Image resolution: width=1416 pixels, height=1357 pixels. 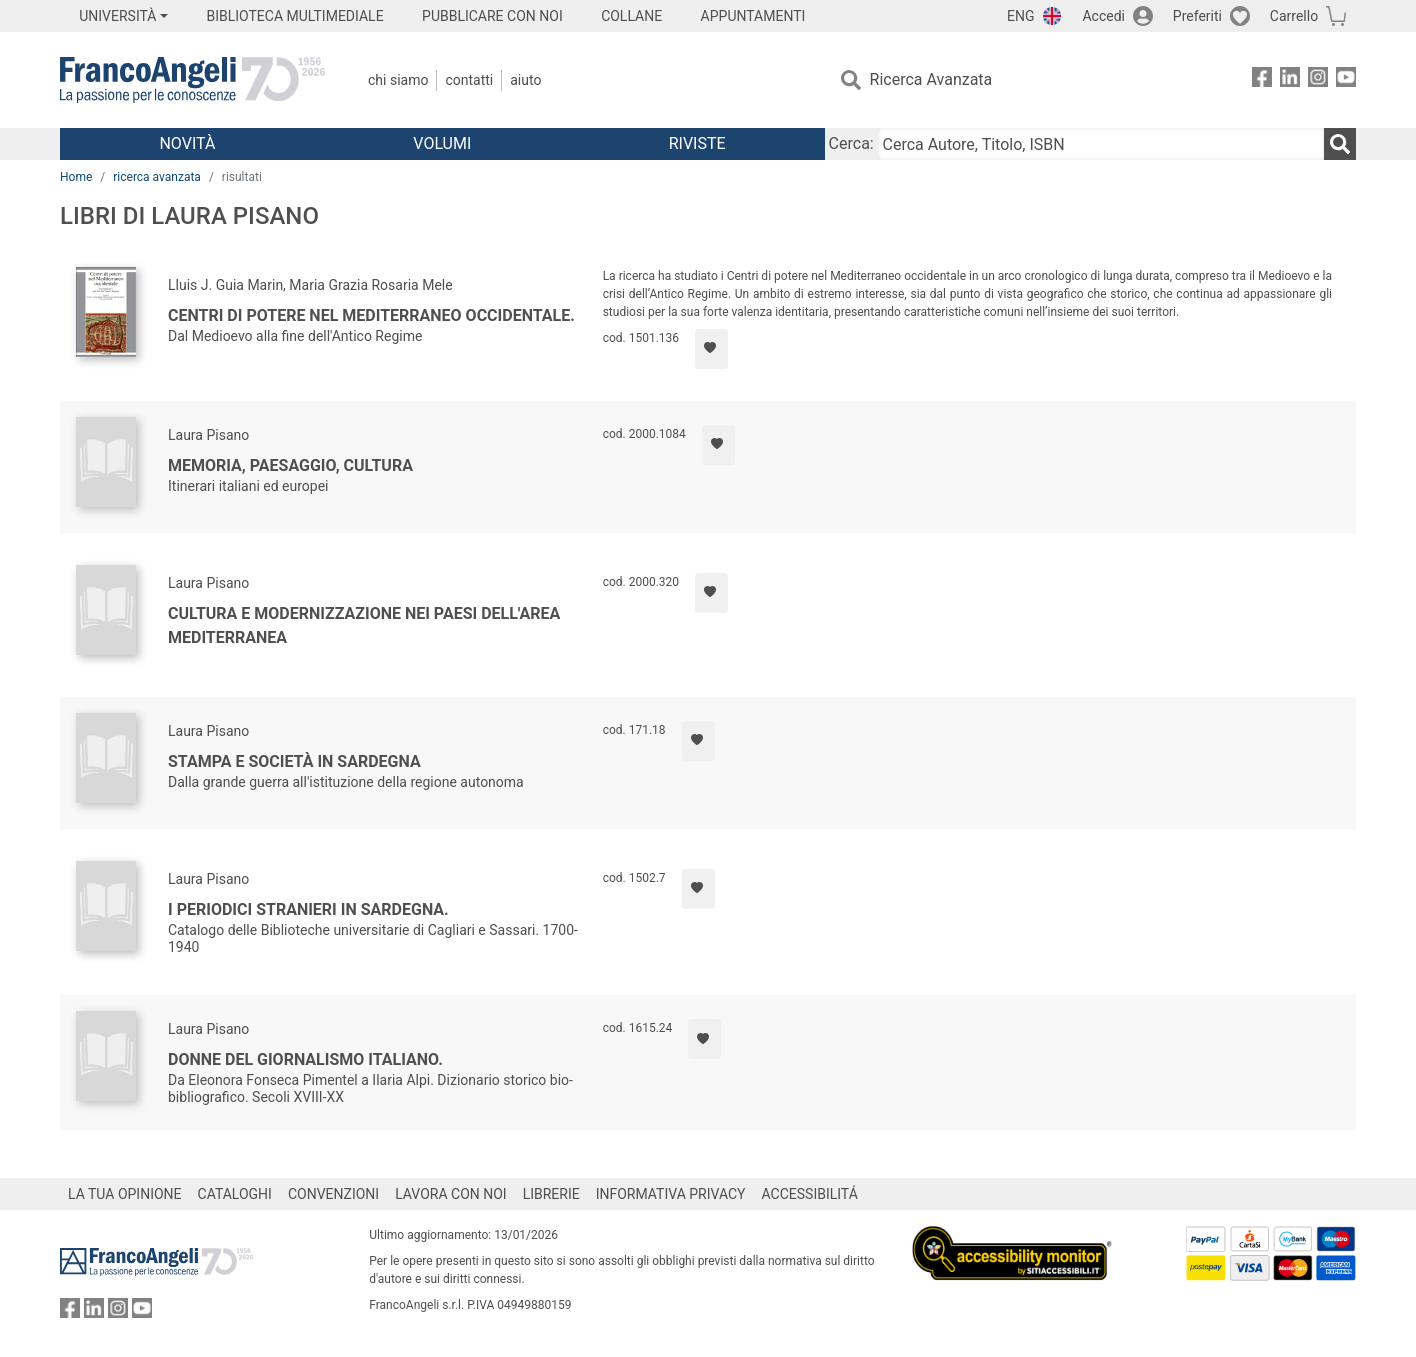 I want to click on Cultura e modernizzazione nei paesi dell'area mediterranea, so click(x=364, y=625).